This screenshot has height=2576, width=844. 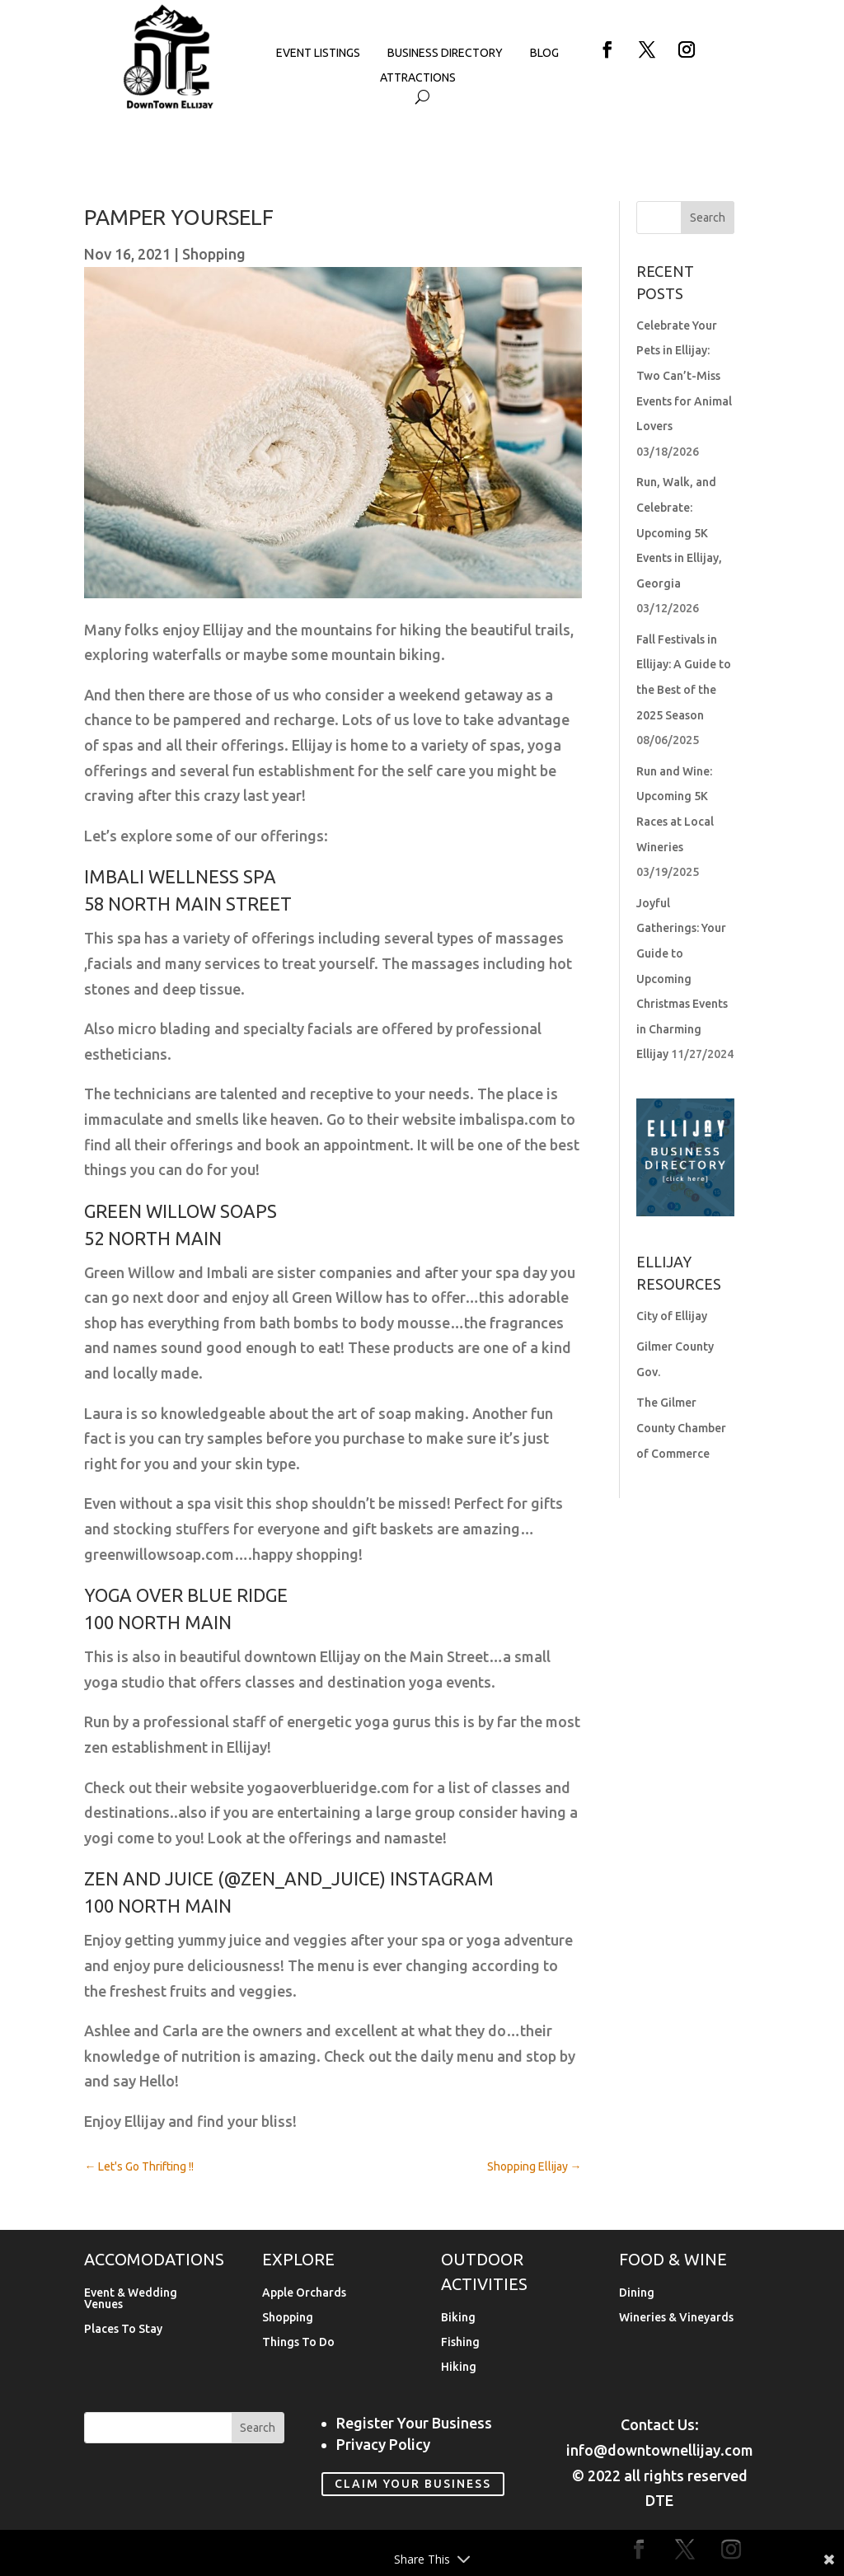 I want to click on Shopping [link], so click(x=214, y=254).